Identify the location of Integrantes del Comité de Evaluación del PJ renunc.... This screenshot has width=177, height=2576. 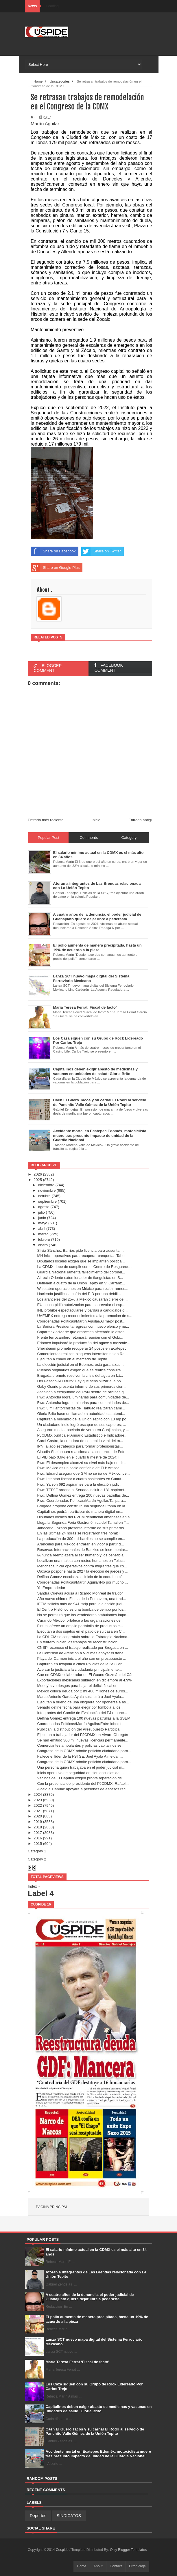
(82, 1713).